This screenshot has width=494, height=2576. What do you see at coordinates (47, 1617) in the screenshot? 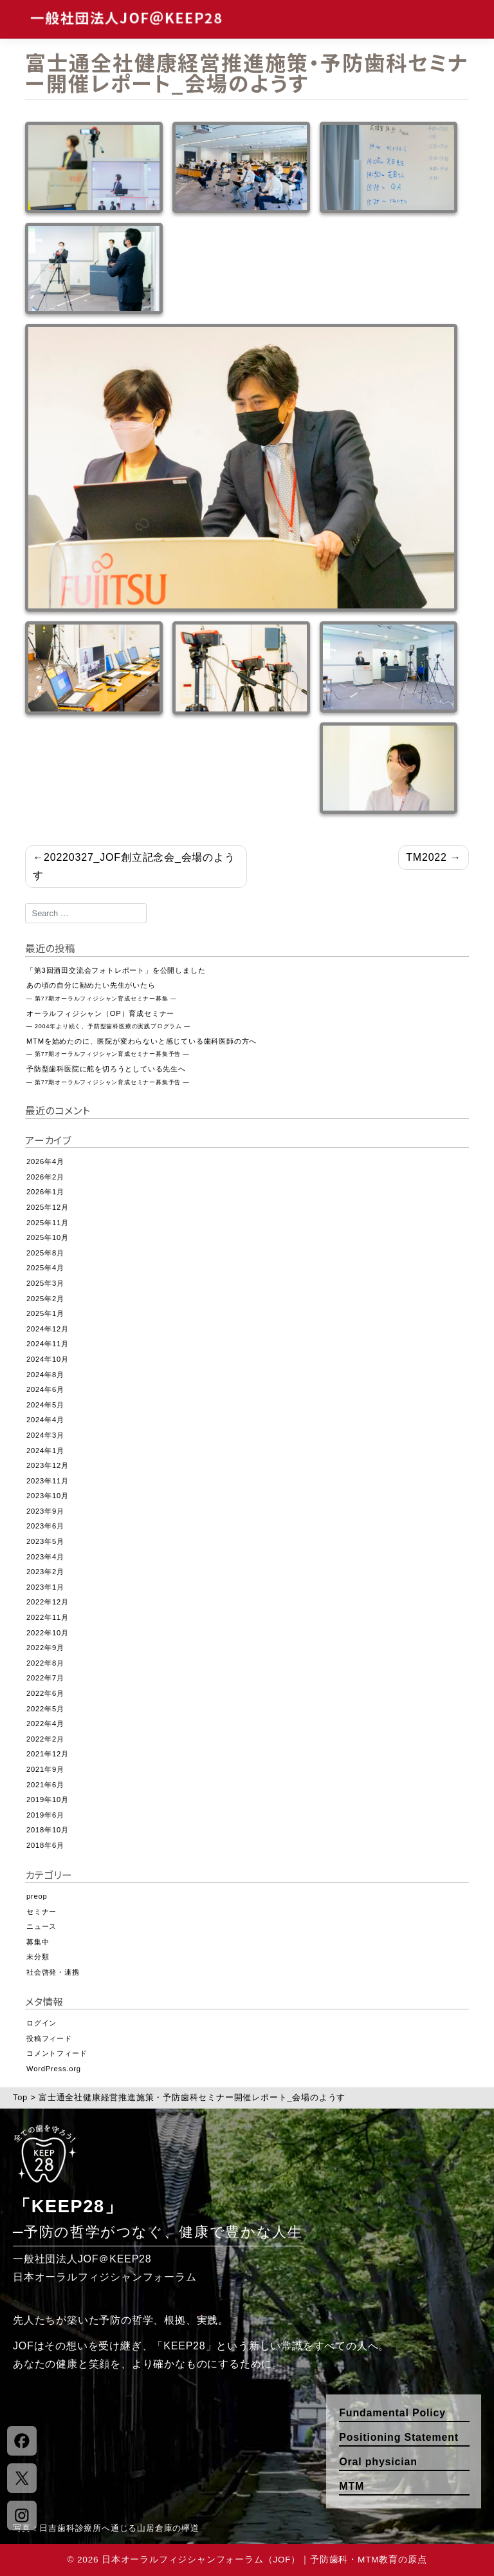
I see `2022年11月` at bounding box center [47, 1617].